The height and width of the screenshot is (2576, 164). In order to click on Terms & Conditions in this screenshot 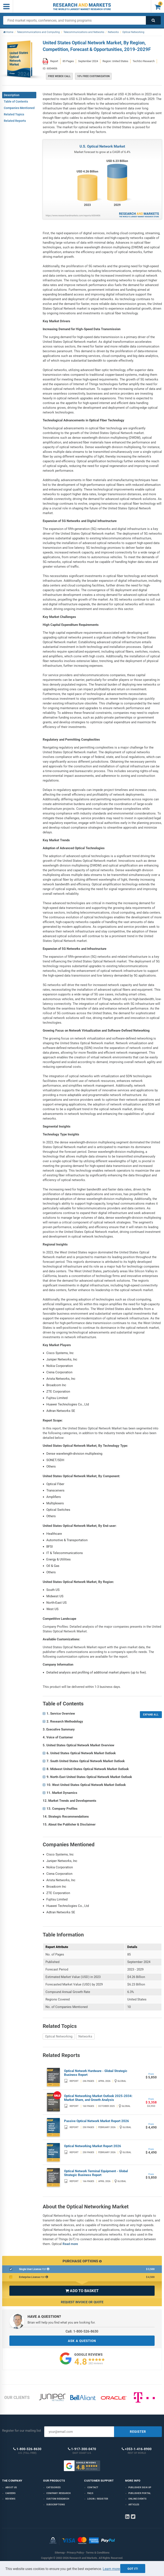, I will do `click(98, 2552)`.